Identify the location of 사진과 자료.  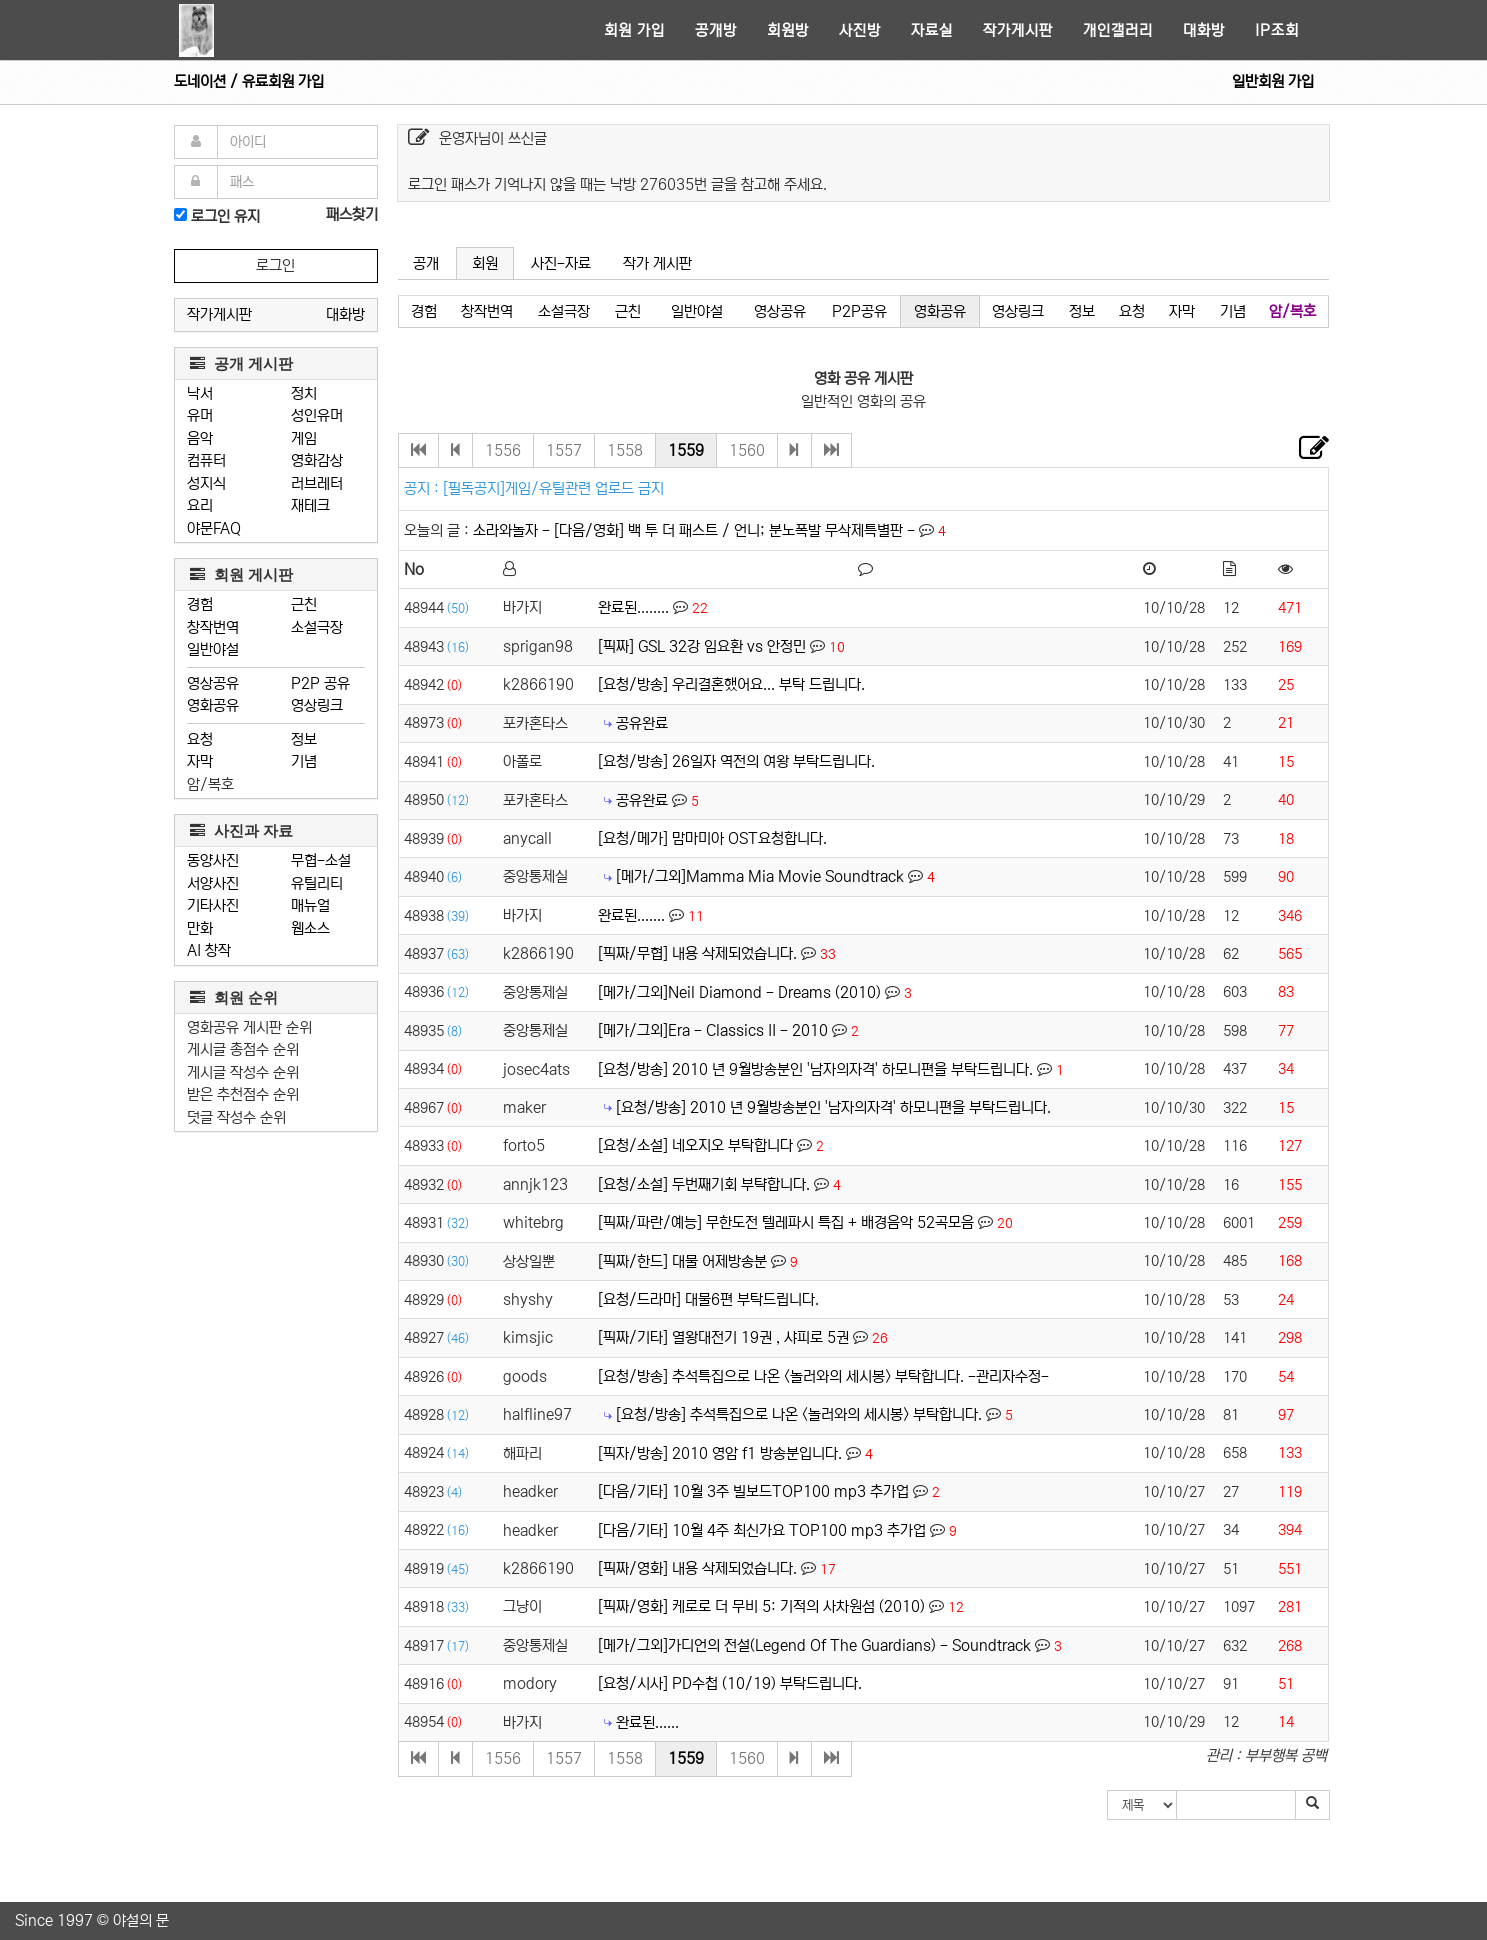
(241, 830).